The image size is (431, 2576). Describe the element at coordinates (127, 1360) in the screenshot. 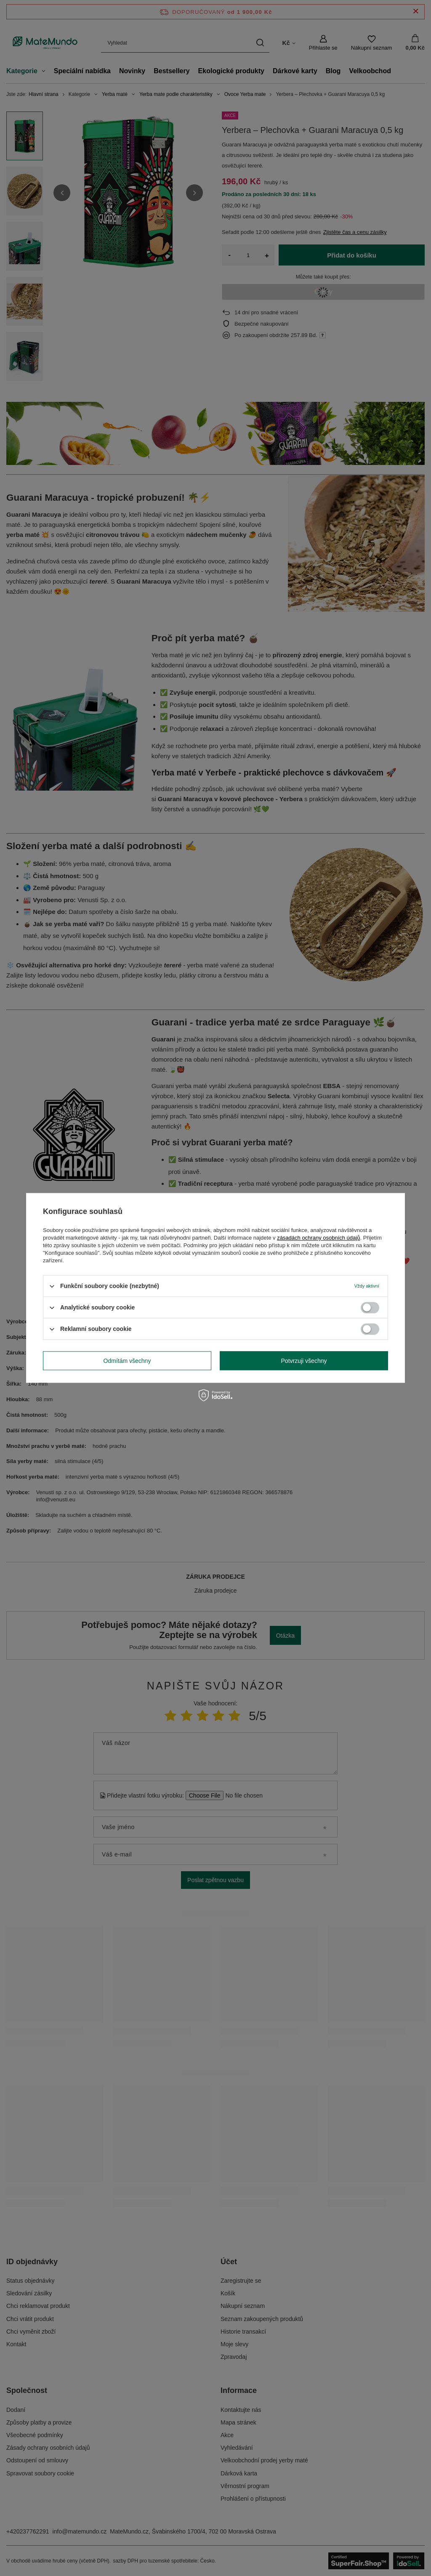

I see `Odmítám všechny` at that location.